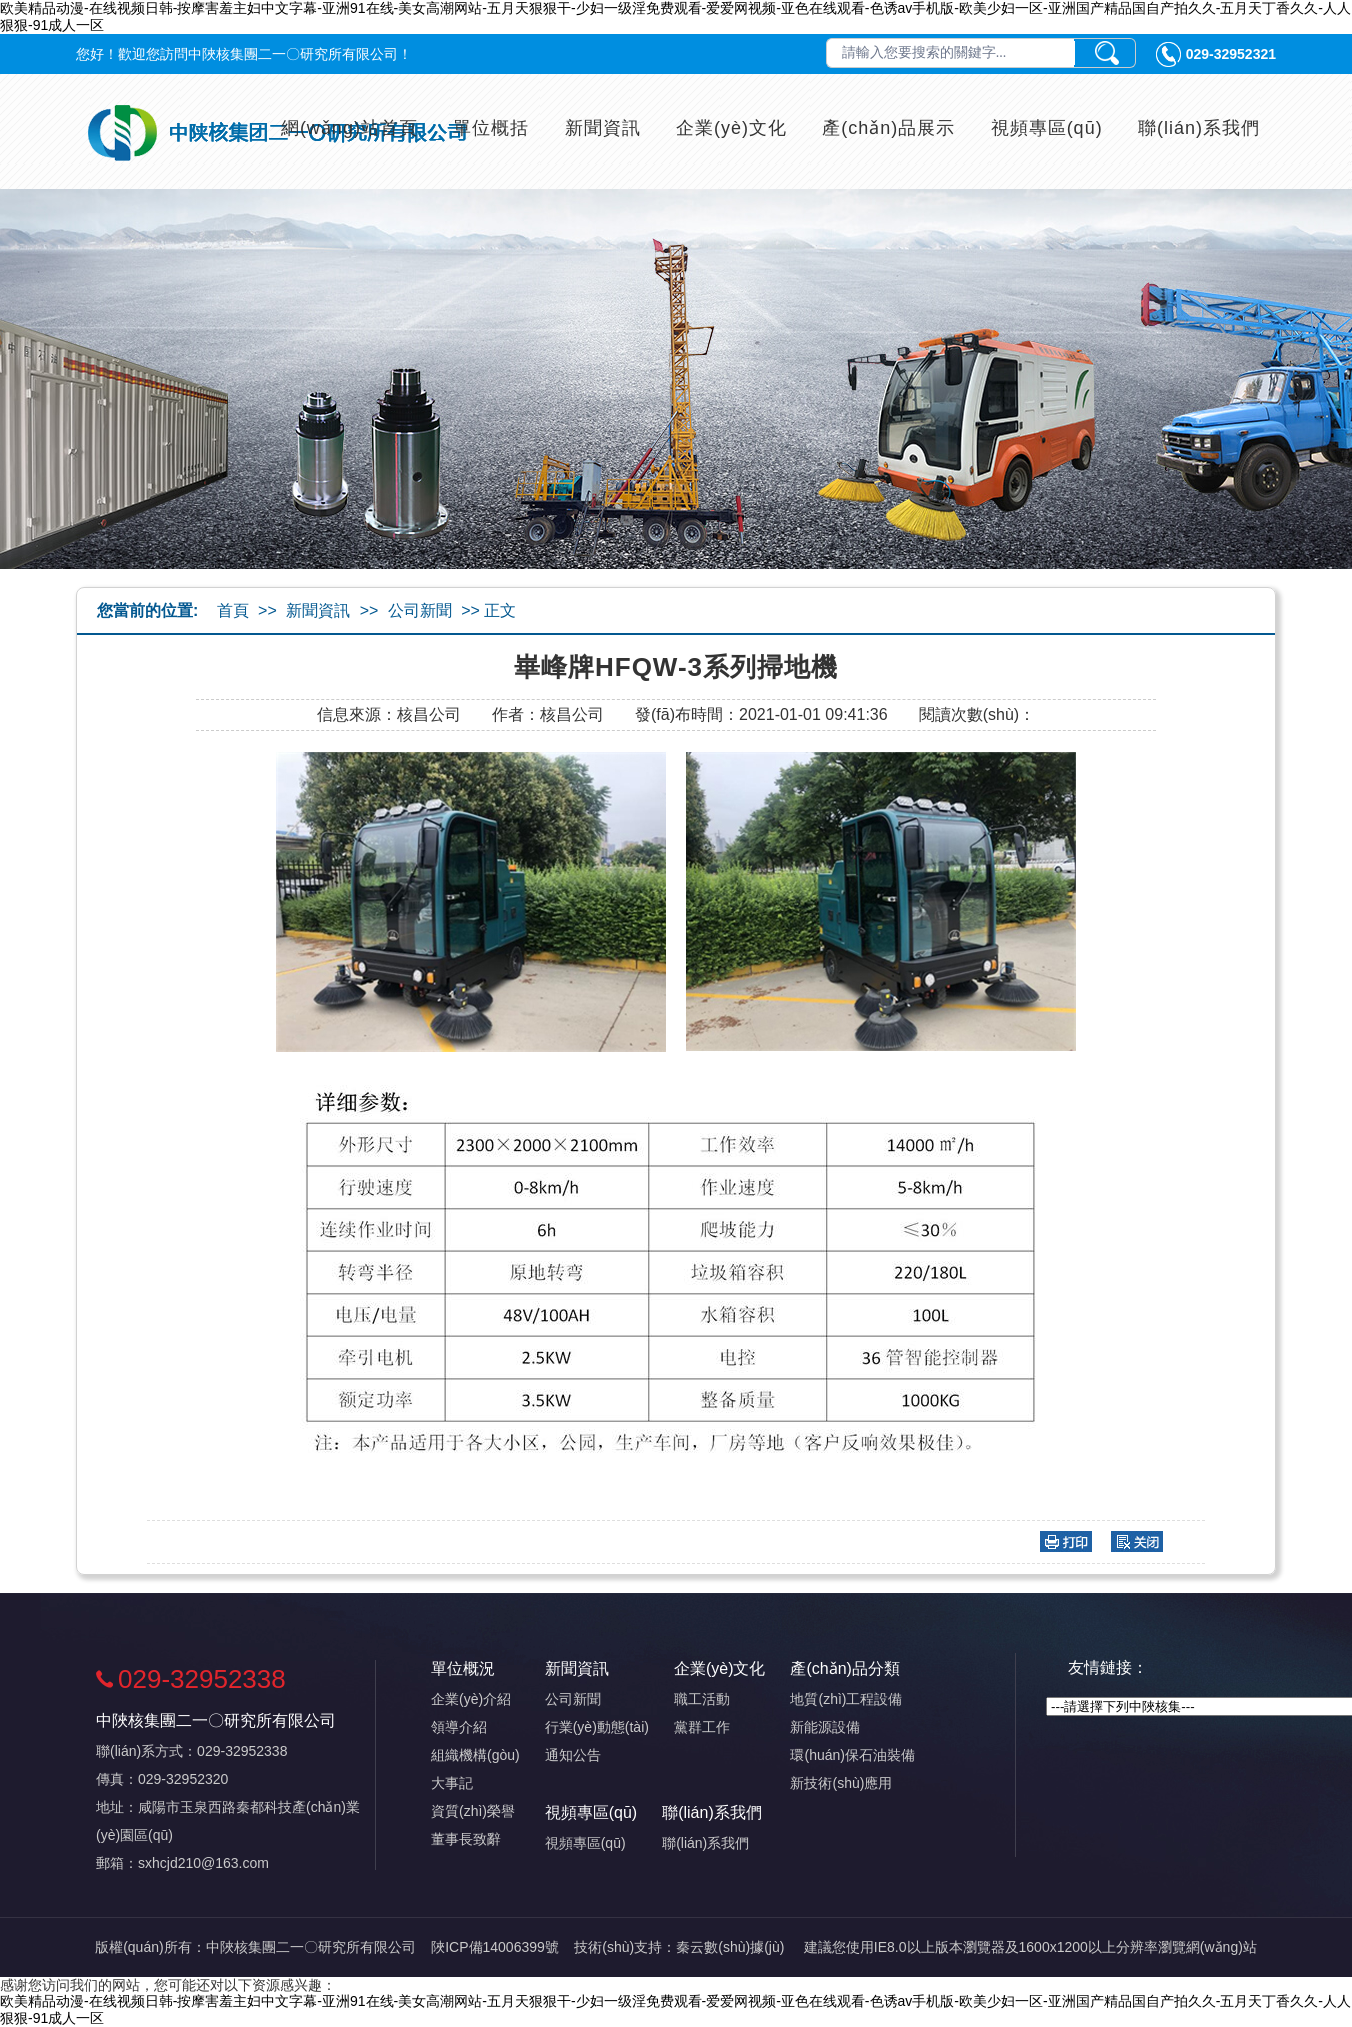  What do you see at coordinates (597, 1727) in the screenshot?
I see `行業(yè)動態(tài)` at bounding box center [597, 1727].